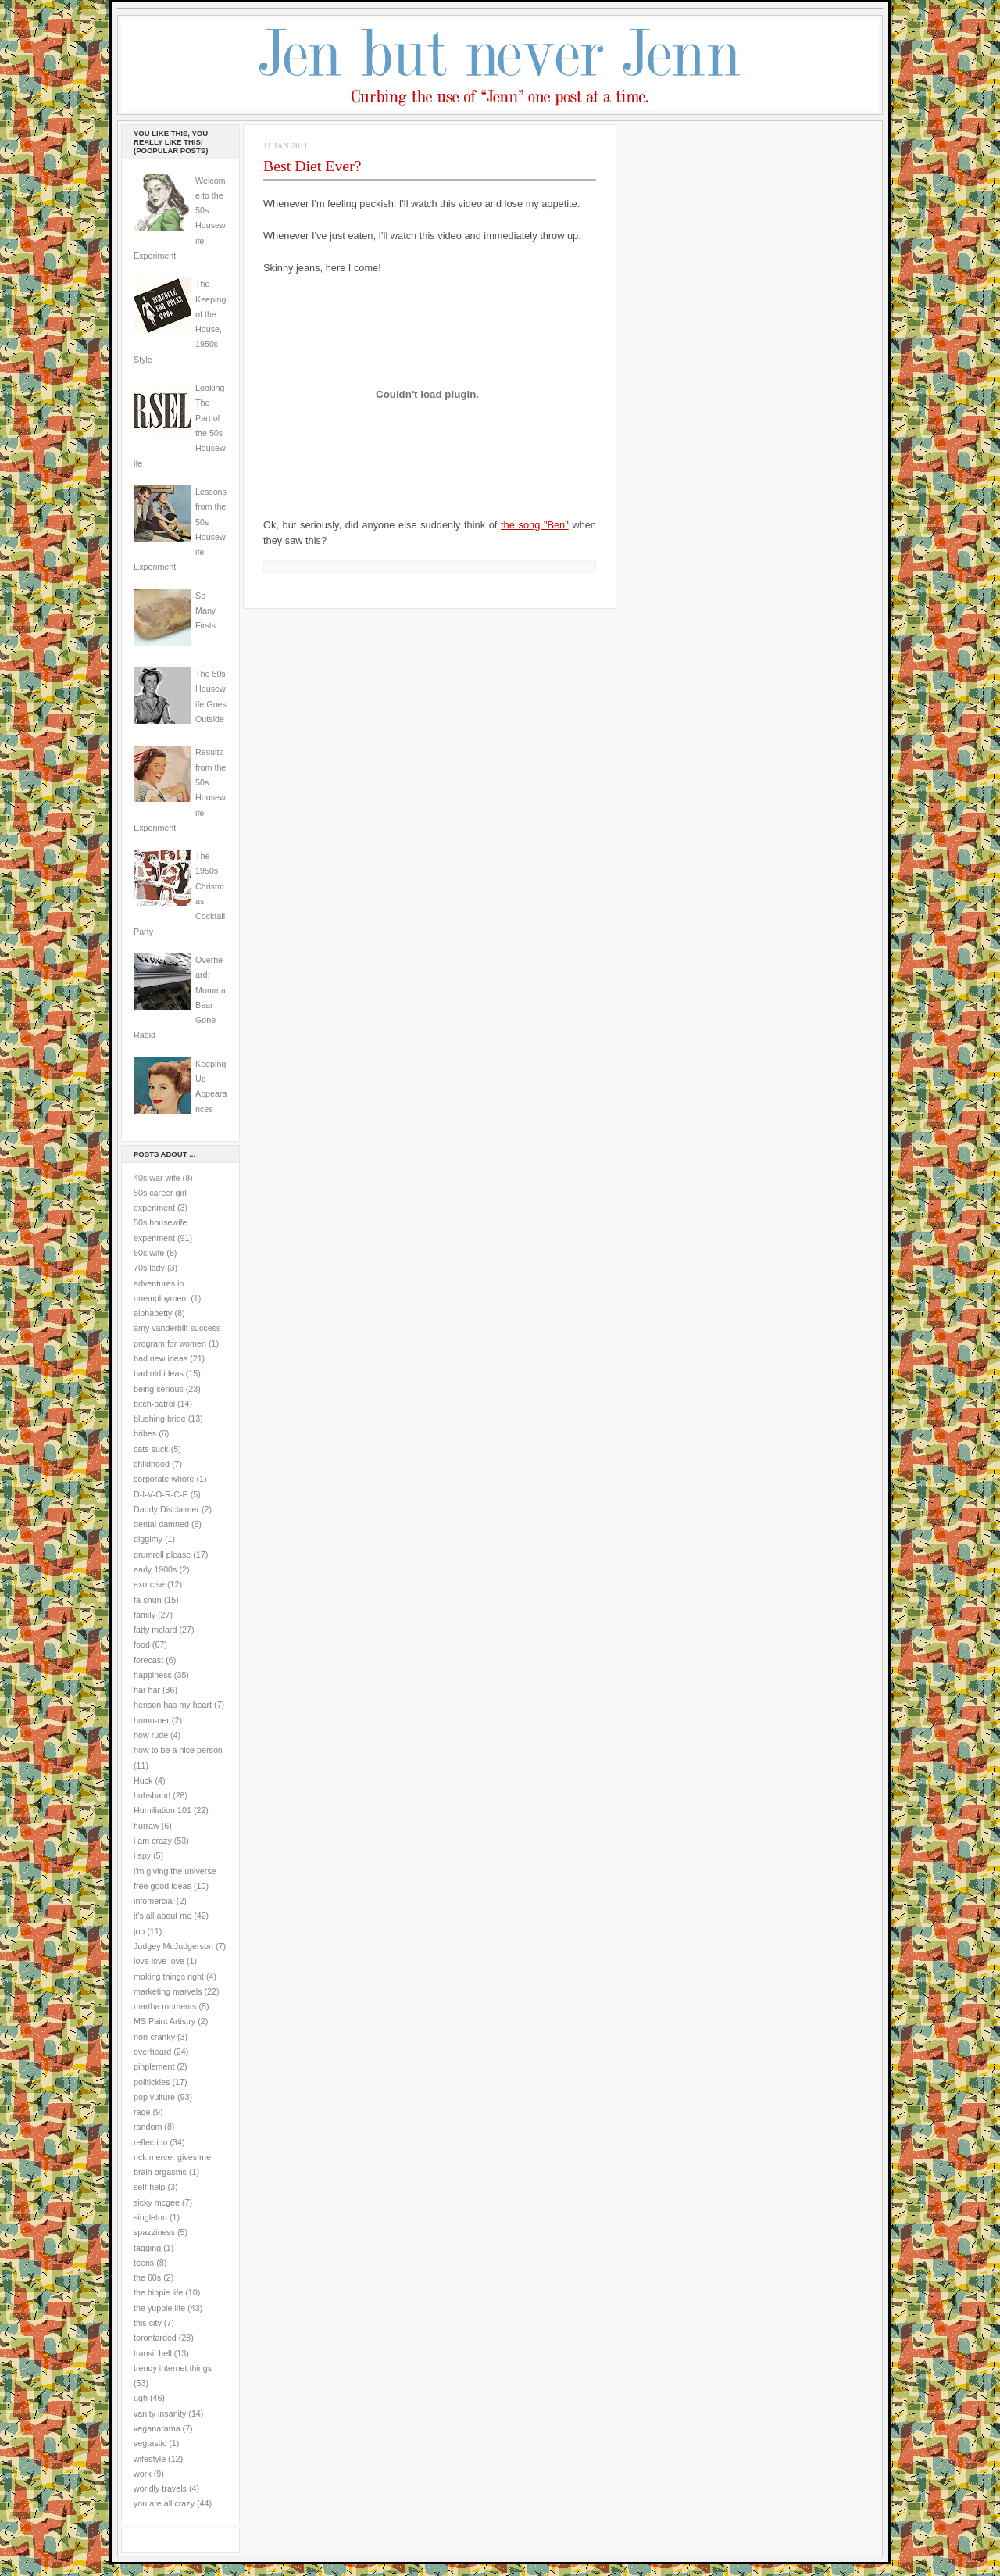  Describe the element at coordinates (149, 1584) in the screenshot. I see `exorcise` at that location.